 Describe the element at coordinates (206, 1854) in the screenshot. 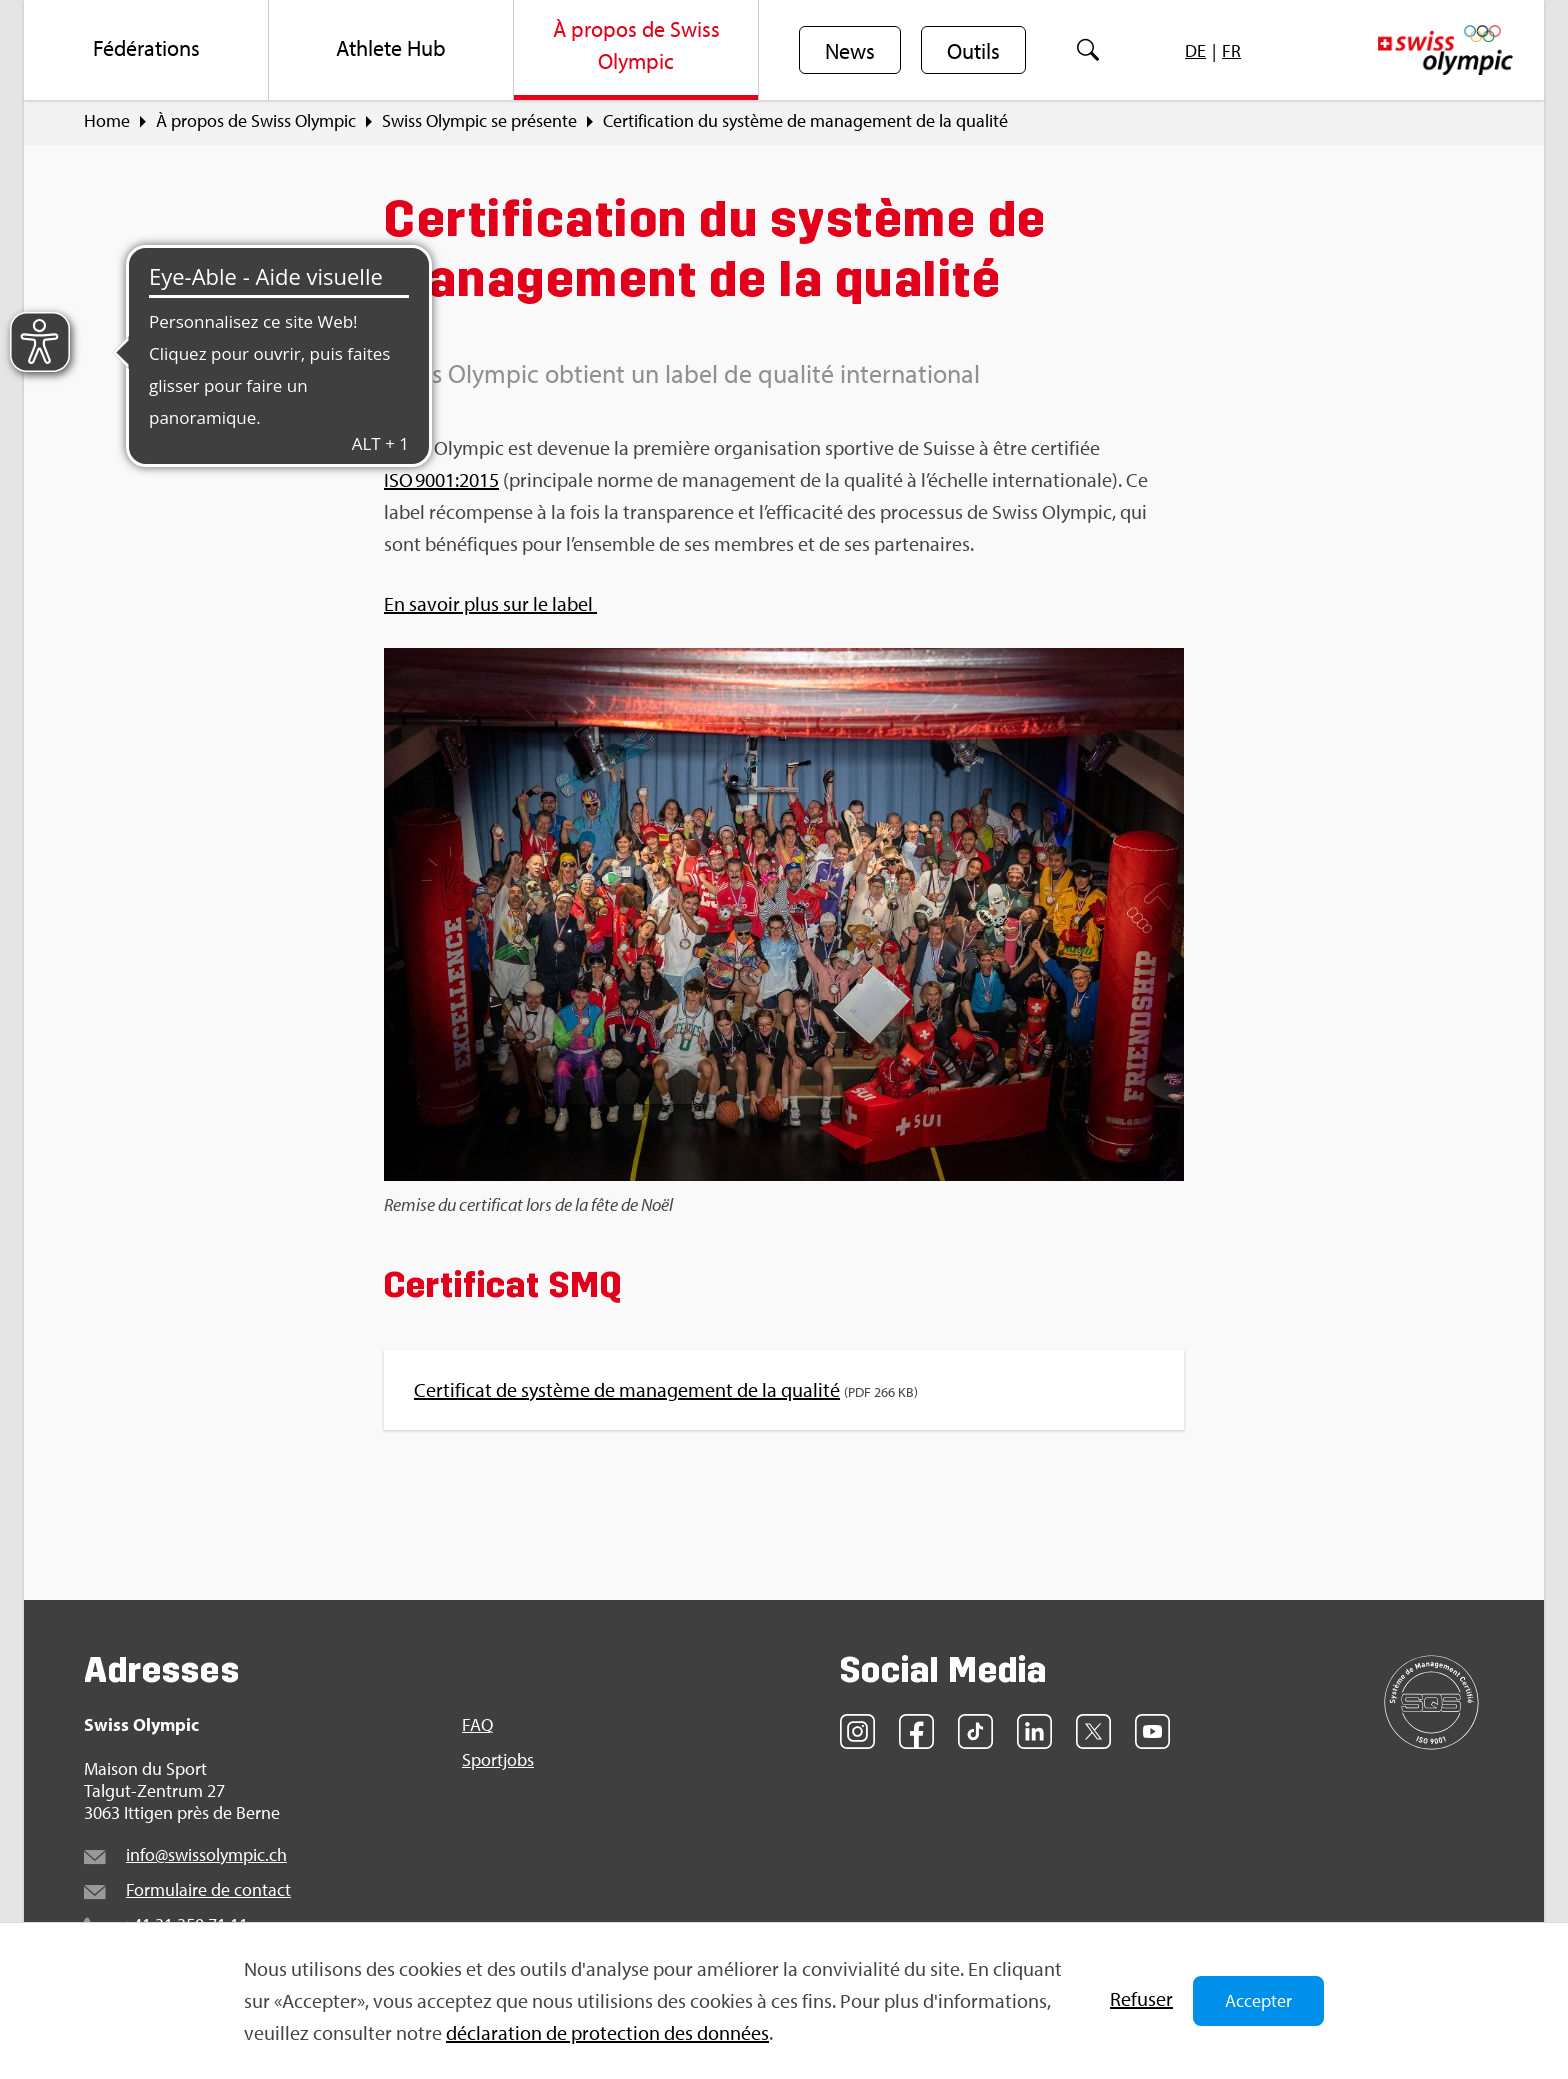

I see `info@​swi​ssol​ympi​c.​ch` at that location.